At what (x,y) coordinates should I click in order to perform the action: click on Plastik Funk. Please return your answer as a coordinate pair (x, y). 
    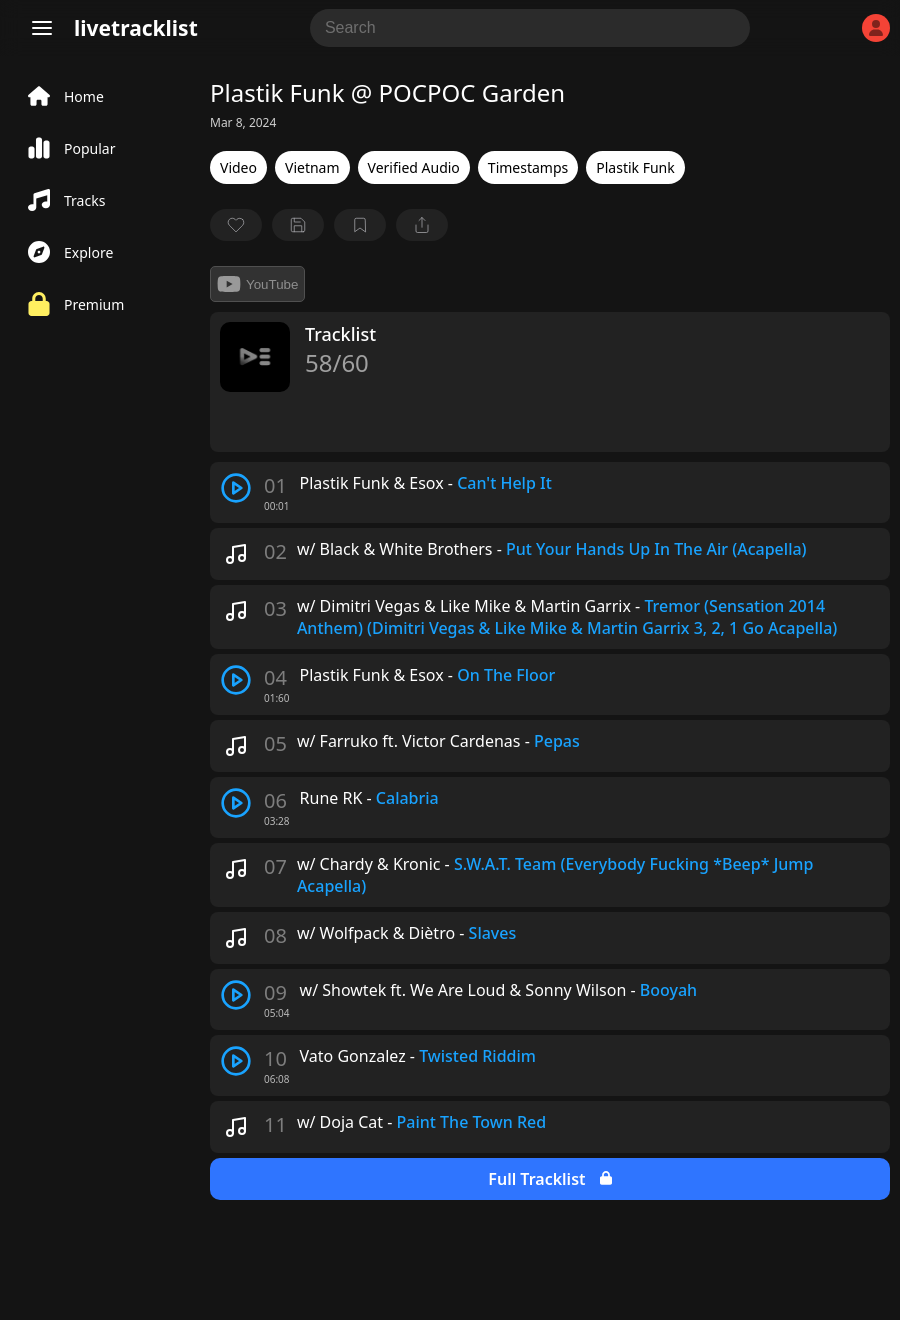
    Looking at the image, I should click on (635, 167).